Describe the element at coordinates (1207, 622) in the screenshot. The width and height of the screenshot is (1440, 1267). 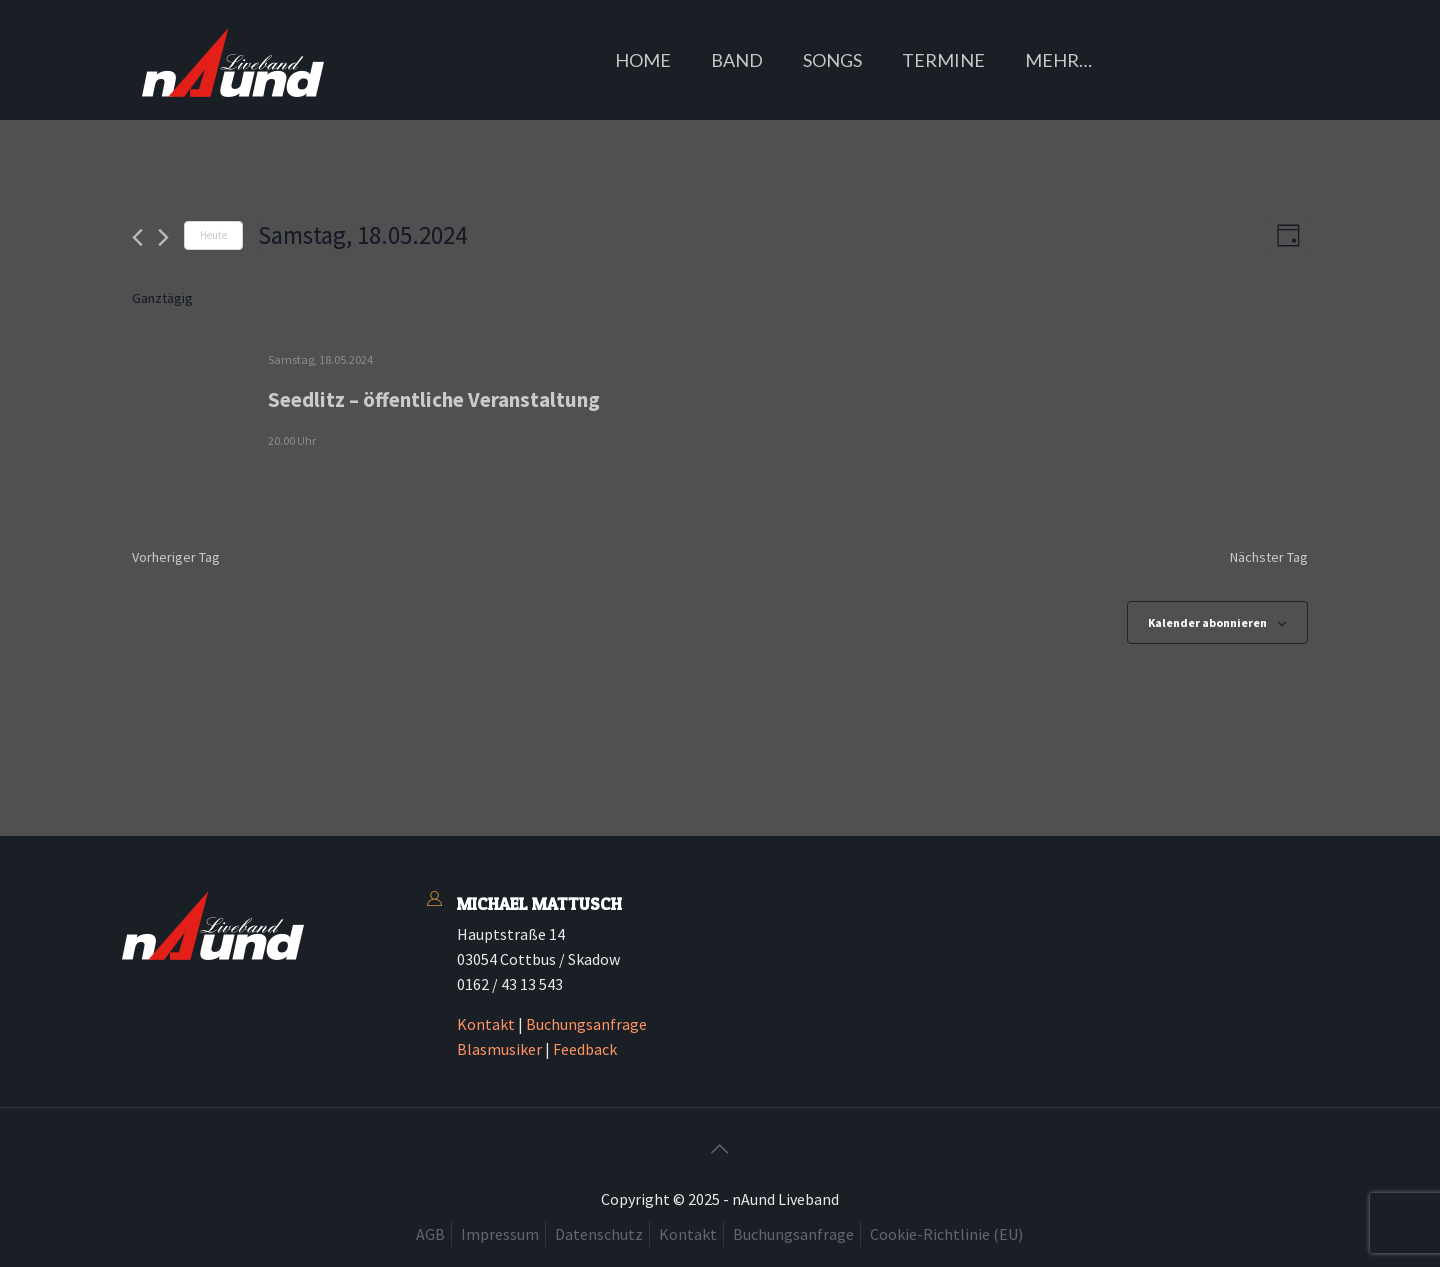
I see `Kalender abonnieren` at that location.